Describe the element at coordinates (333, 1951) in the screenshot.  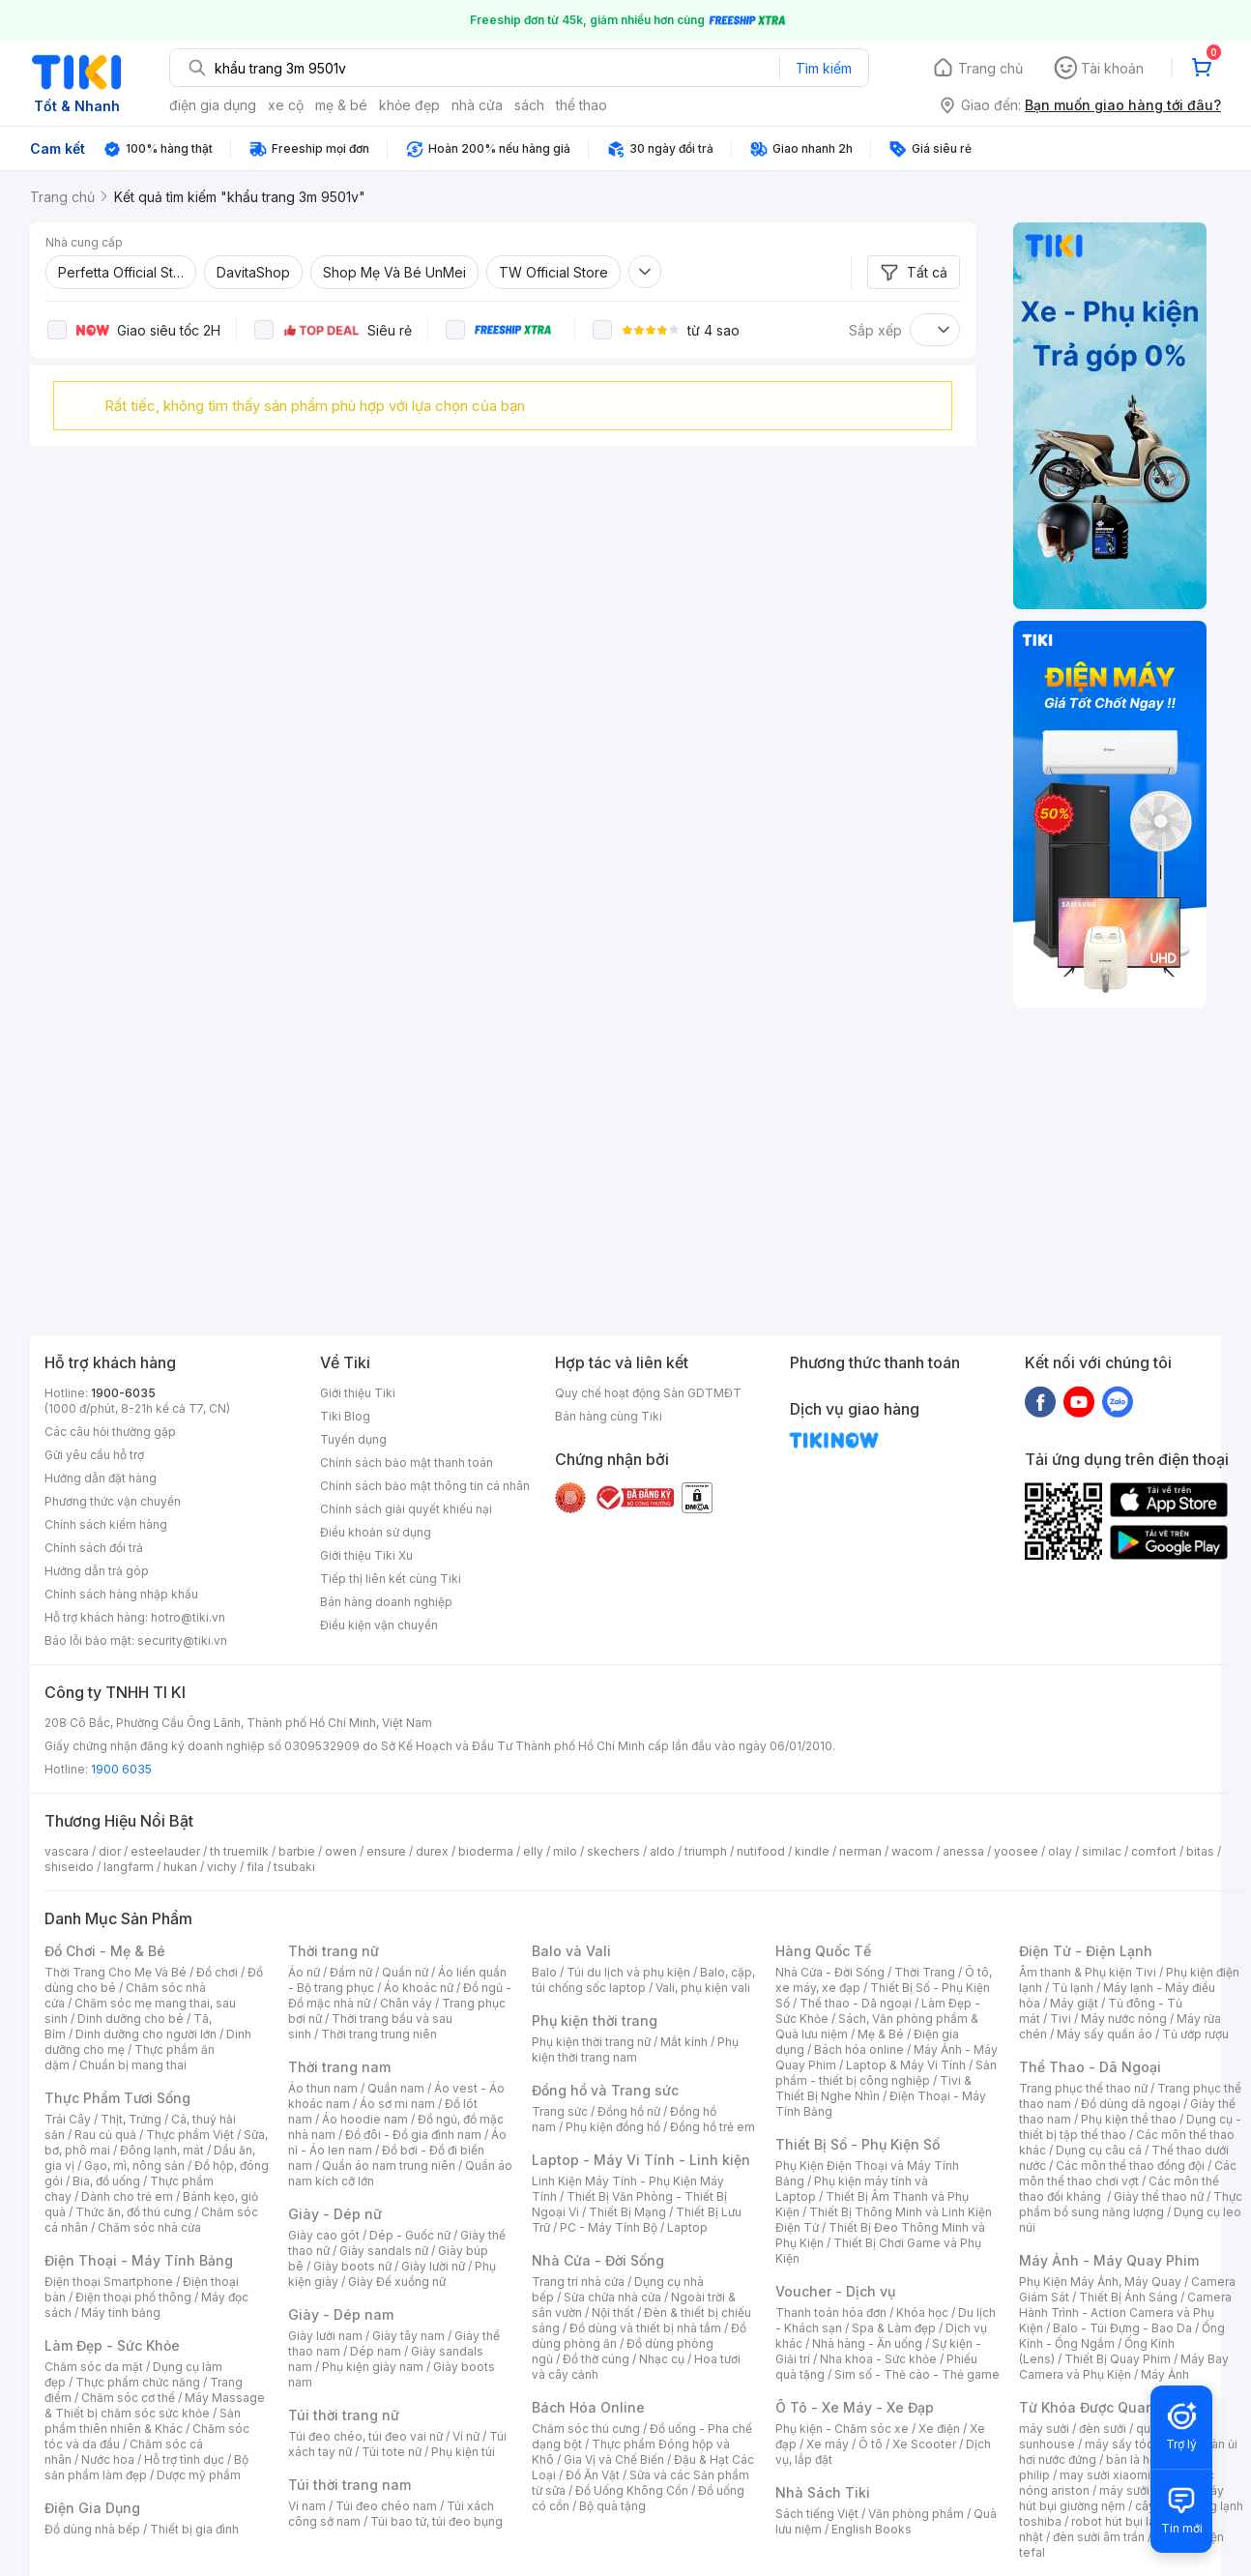
I see `Thời trang nữ` at that location.